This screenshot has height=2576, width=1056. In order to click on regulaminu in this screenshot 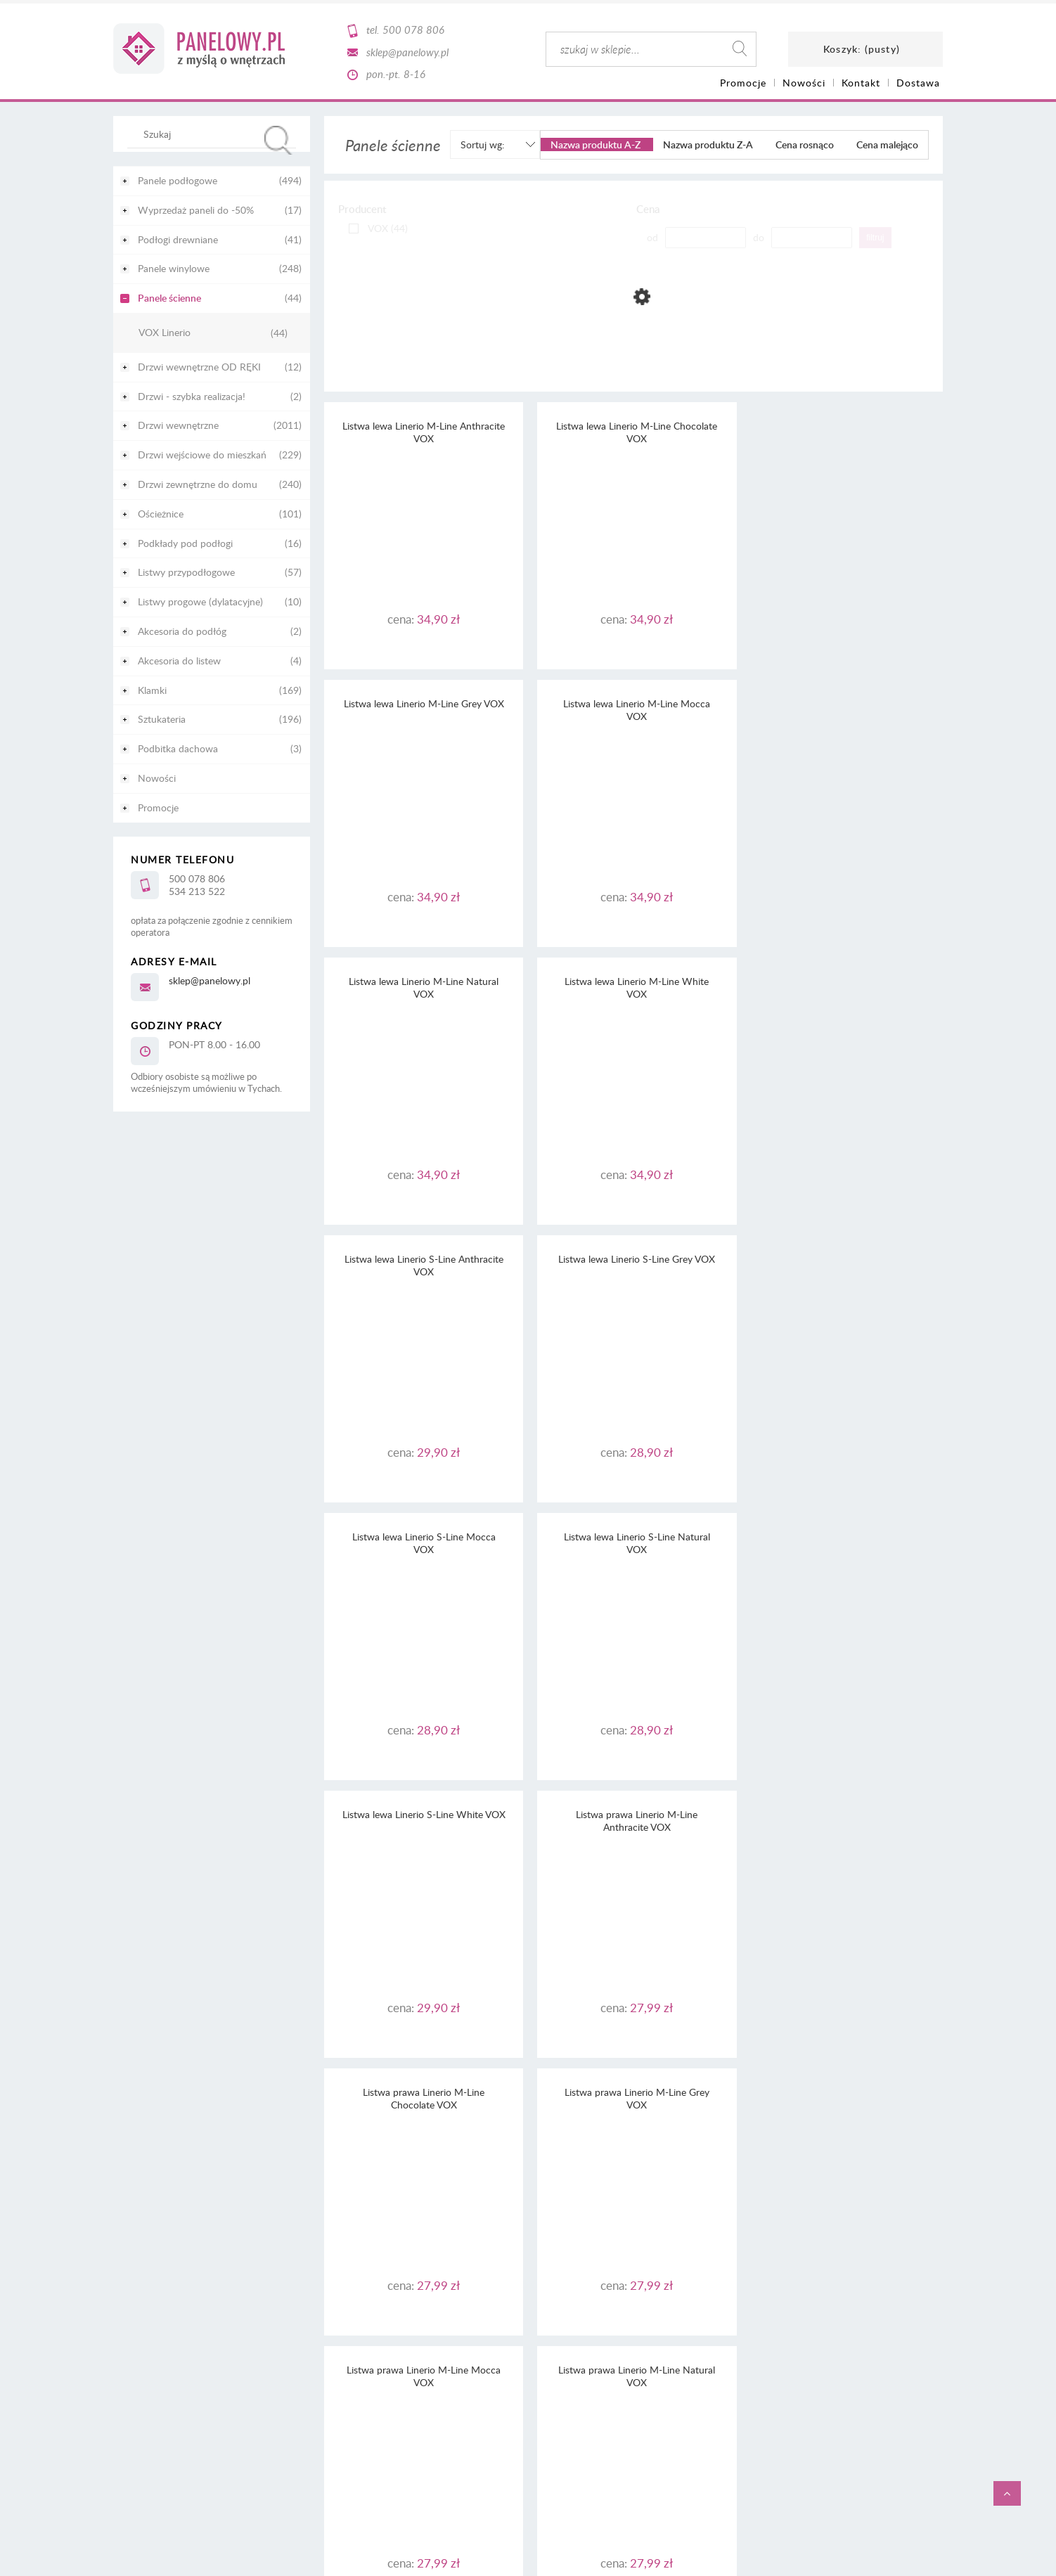, I will do `click(562, 2170)`.